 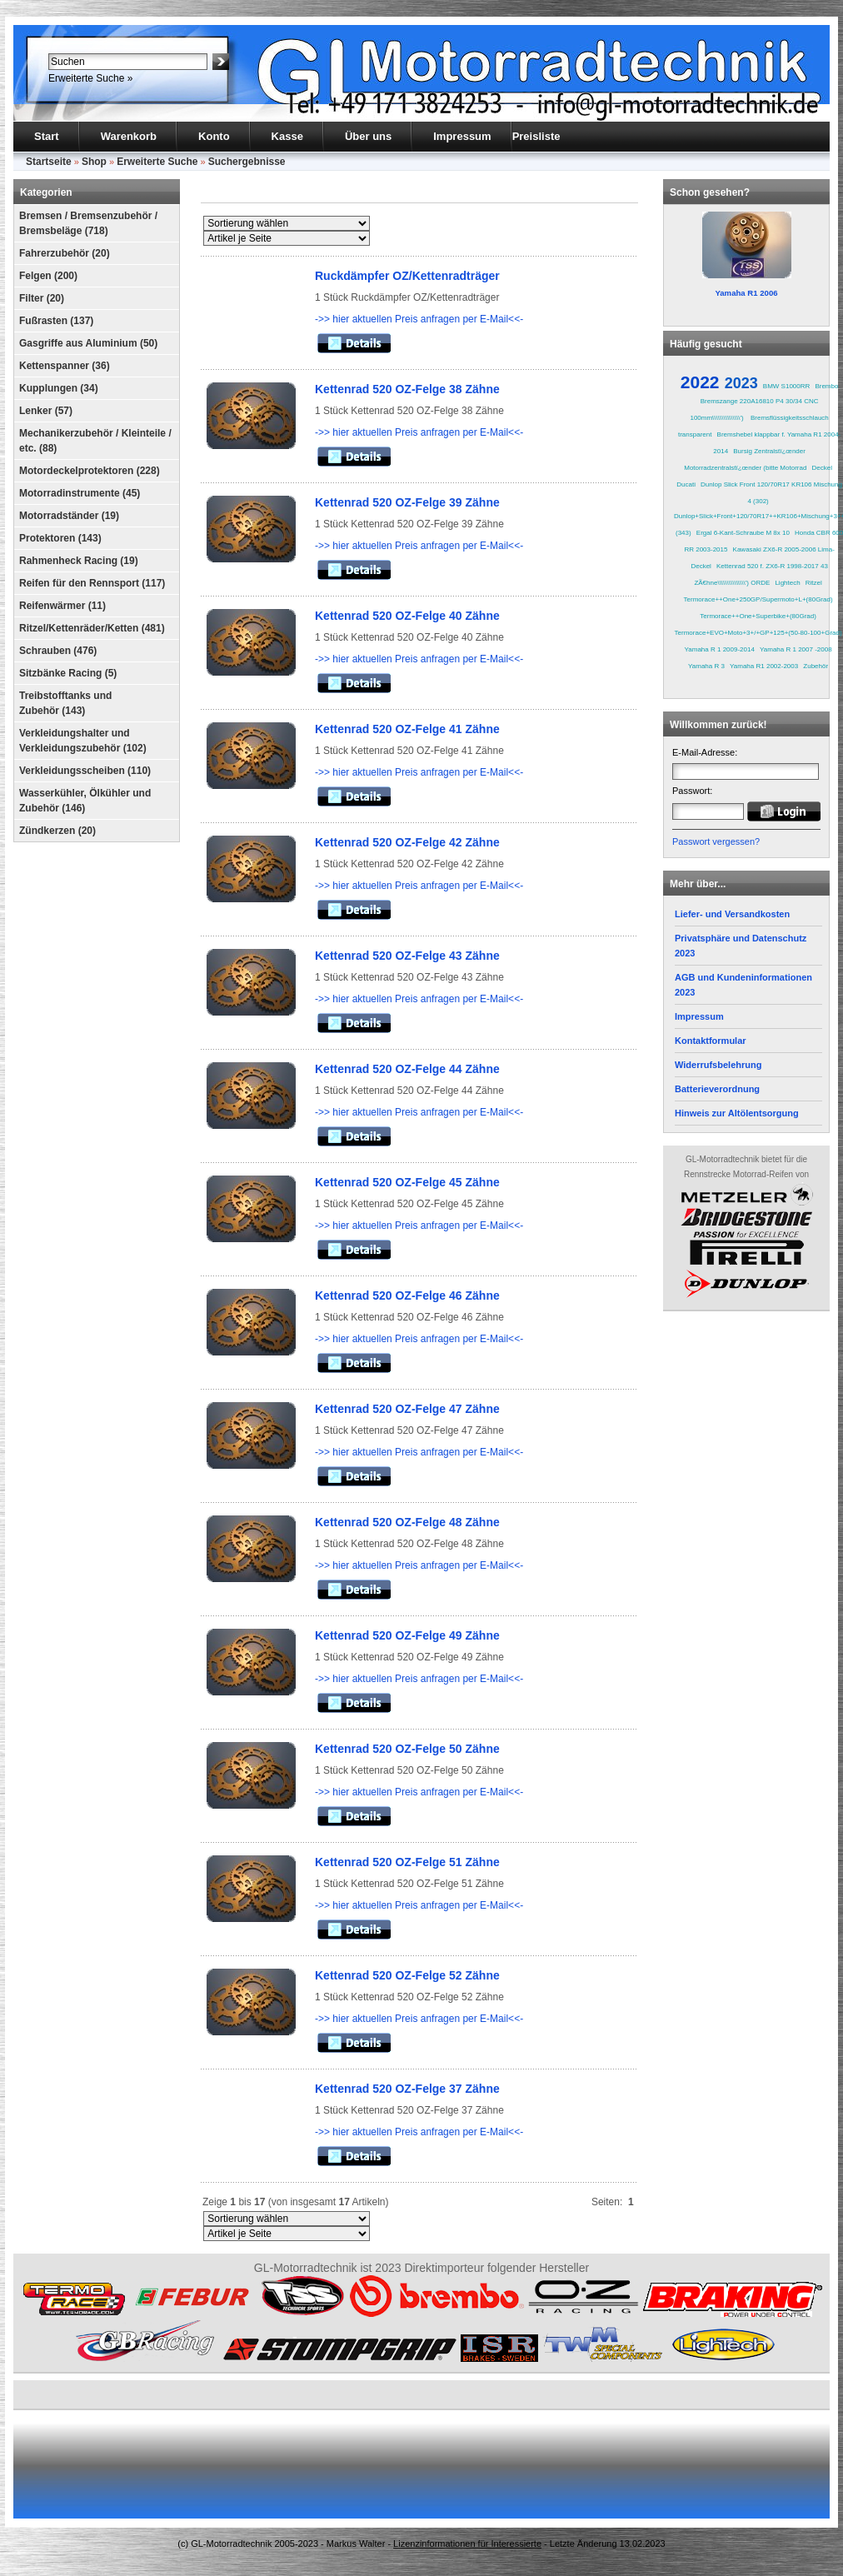 What do you see at coordinates (686, 484) in the screenshot?
I see `Ducati` at bounding box center [686, 484].